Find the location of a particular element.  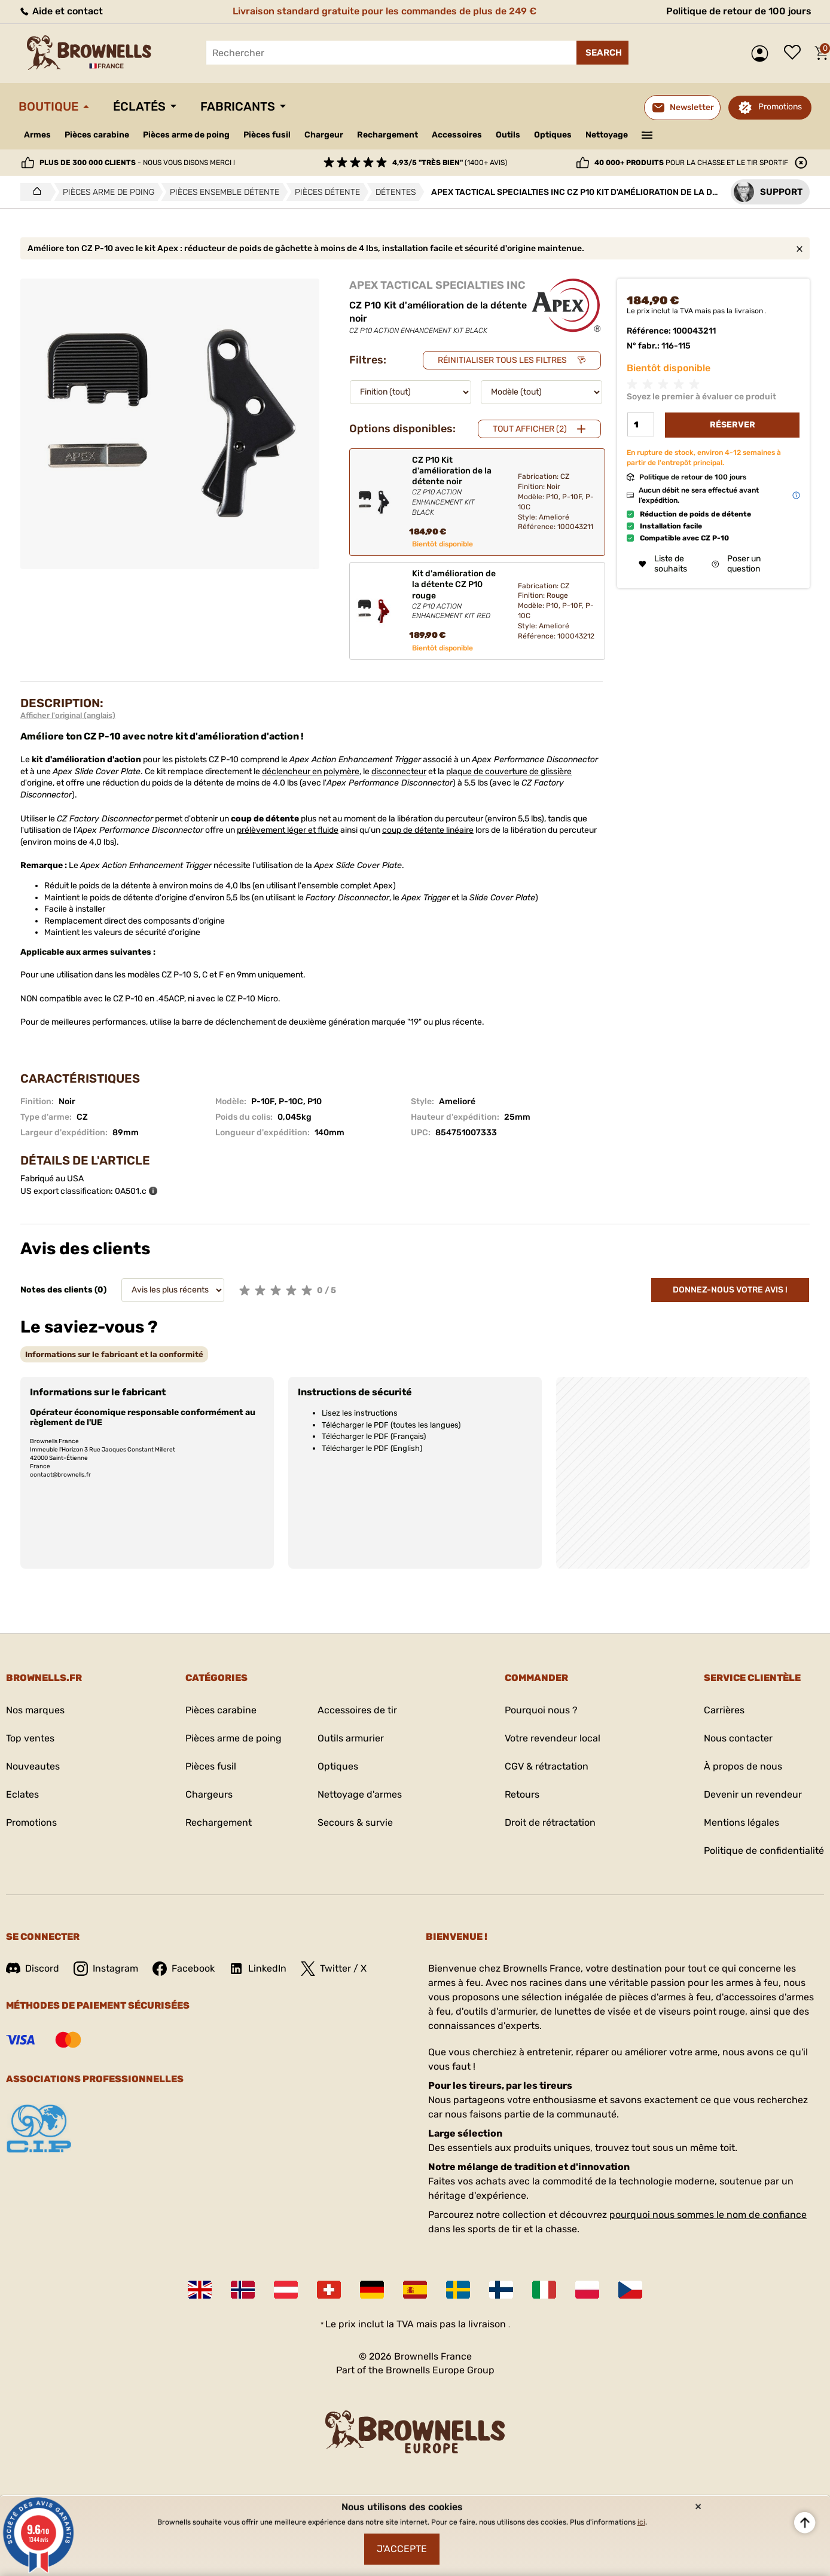

Livraison standard gratuite pour les commandes de plus de 249 € is located at coordinates (384, 11).